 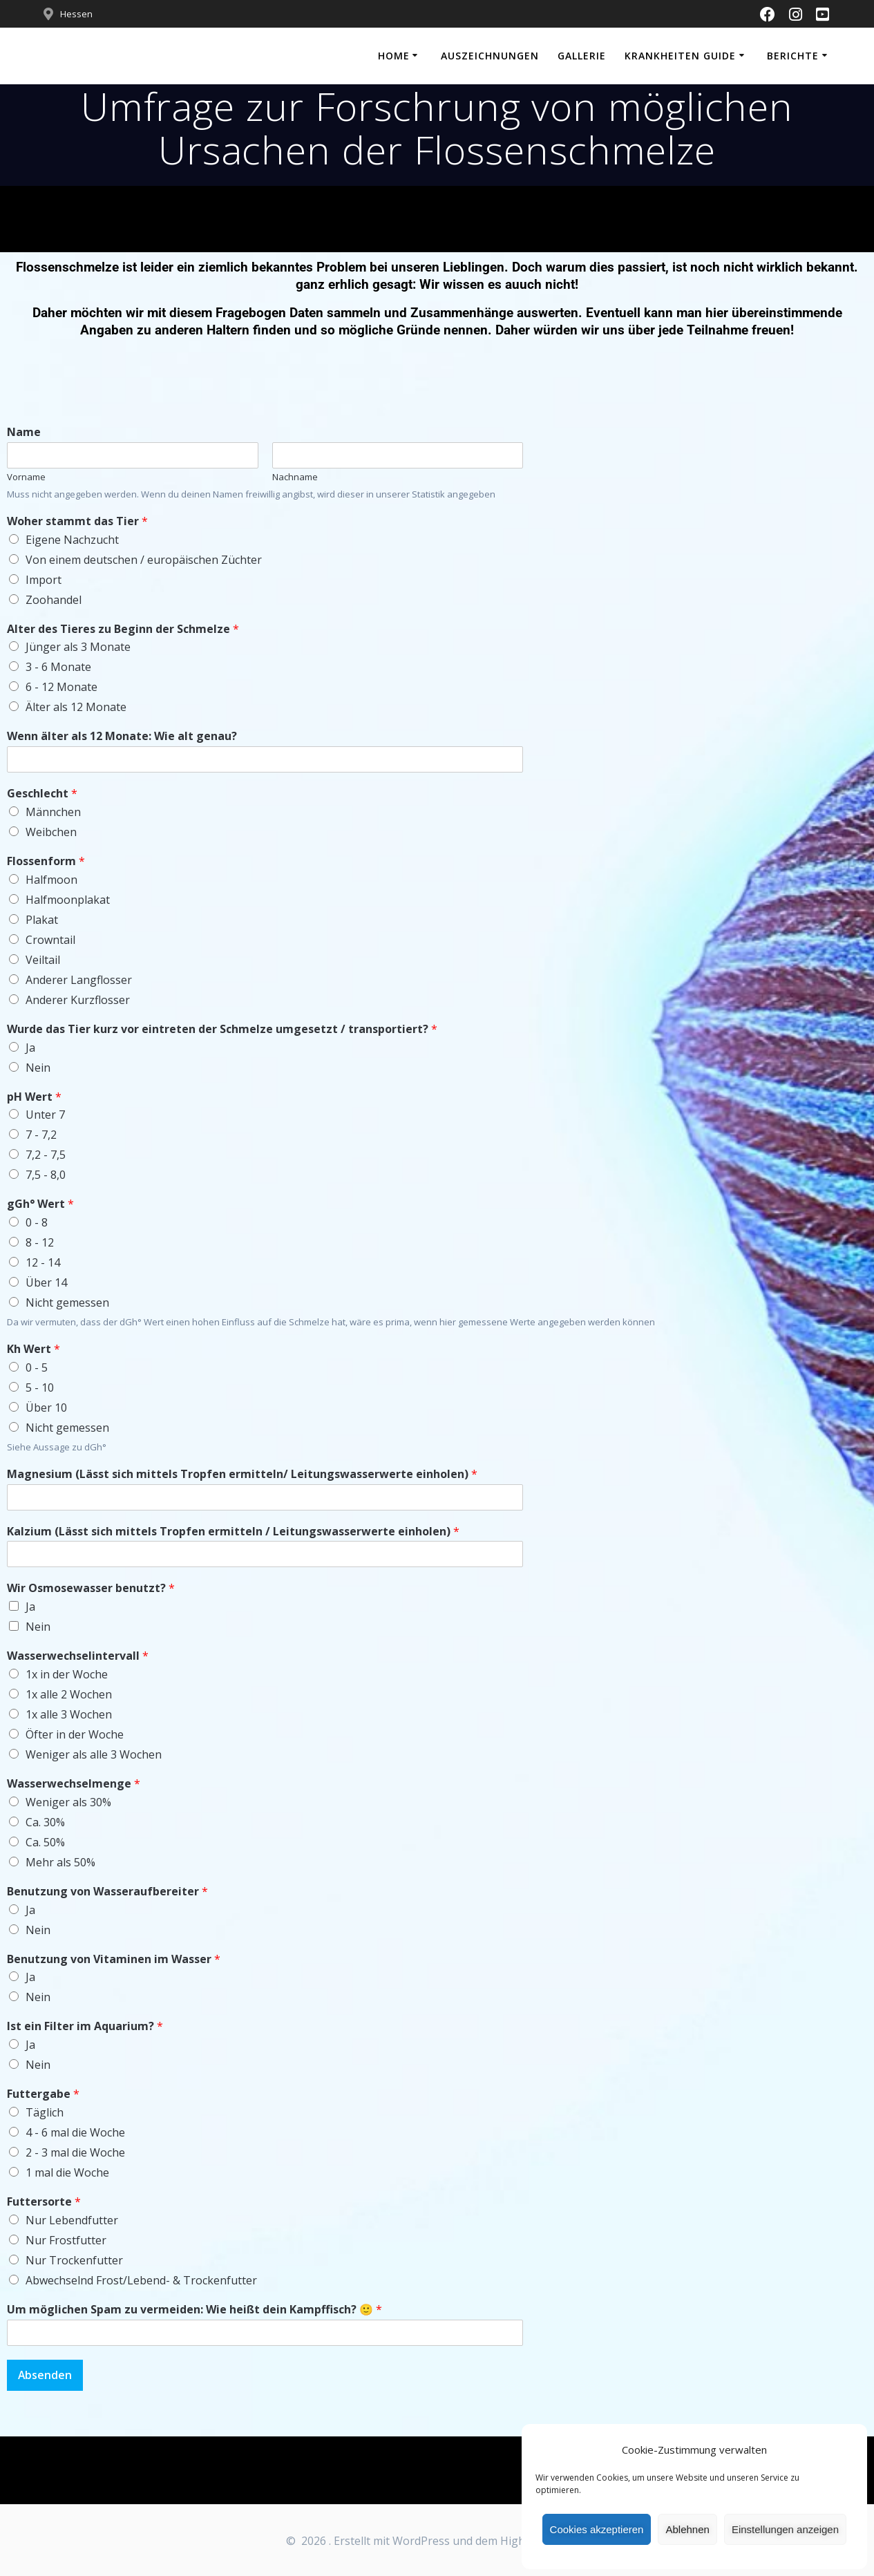 What do you see at coordinates (46, 1154) in the screenshot?
I see `7,2 - 7,5` at bounding box center [46, 1154].